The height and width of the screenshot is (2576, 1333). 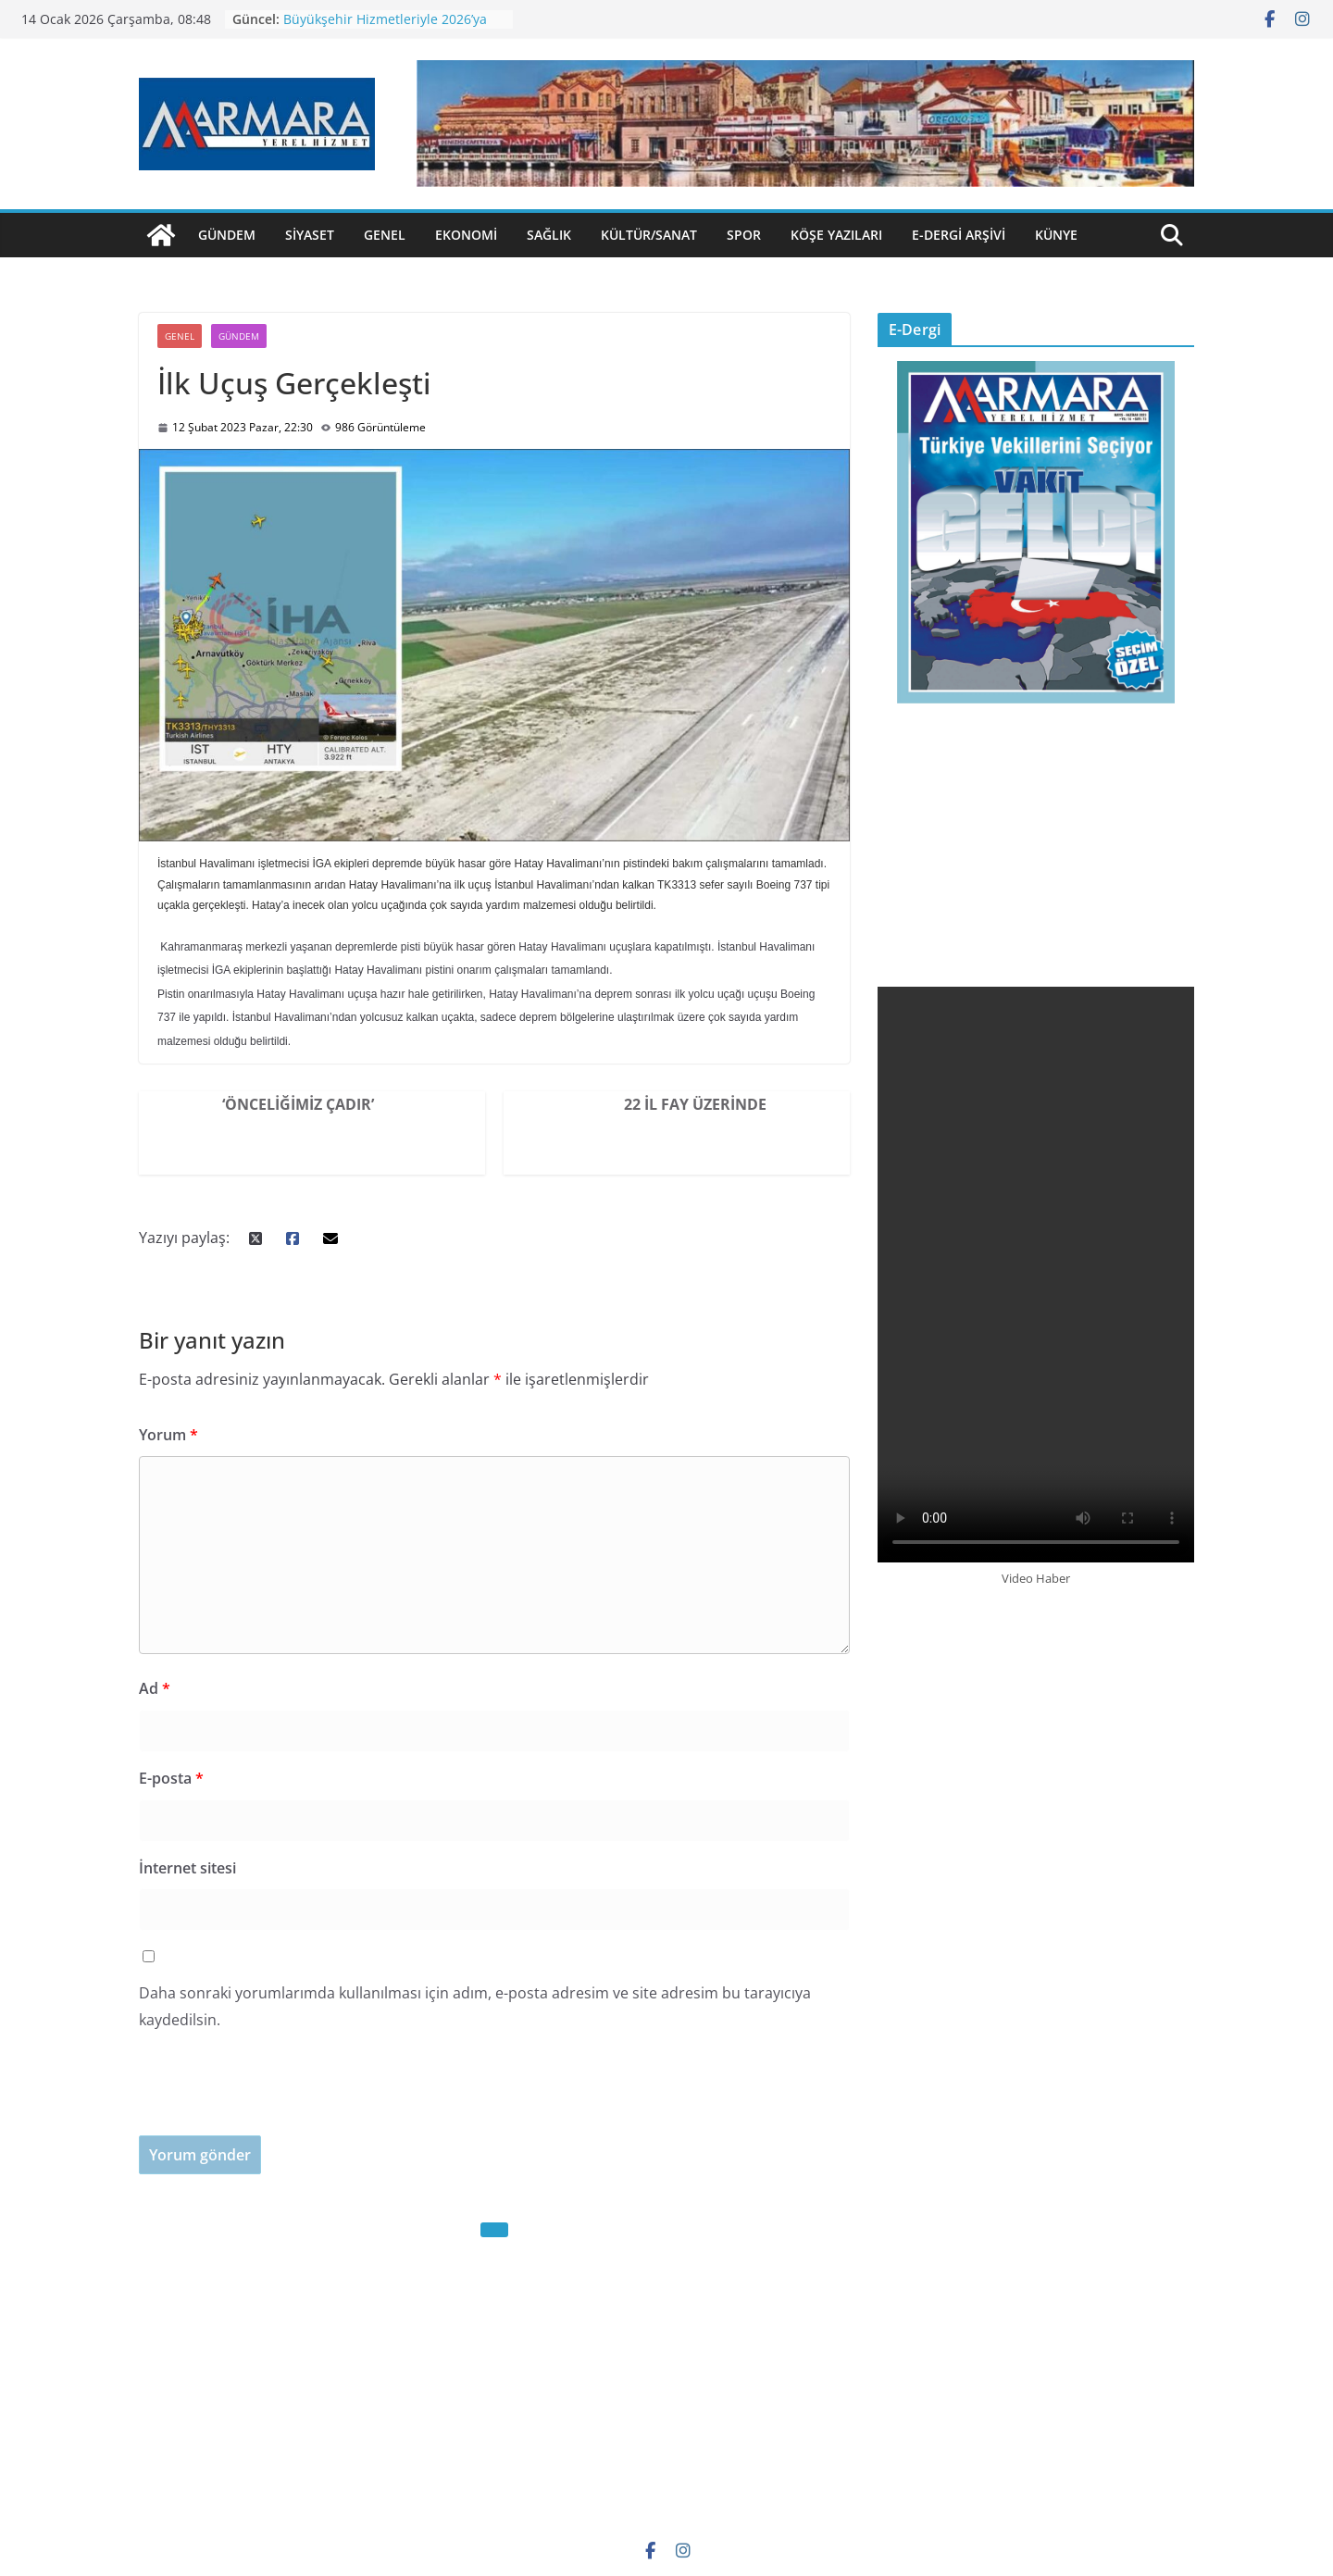 What do you see at coordinates (836, 234) in the screenshot?
I see `Köşe Yazıları` at bounding box center [836, 234].